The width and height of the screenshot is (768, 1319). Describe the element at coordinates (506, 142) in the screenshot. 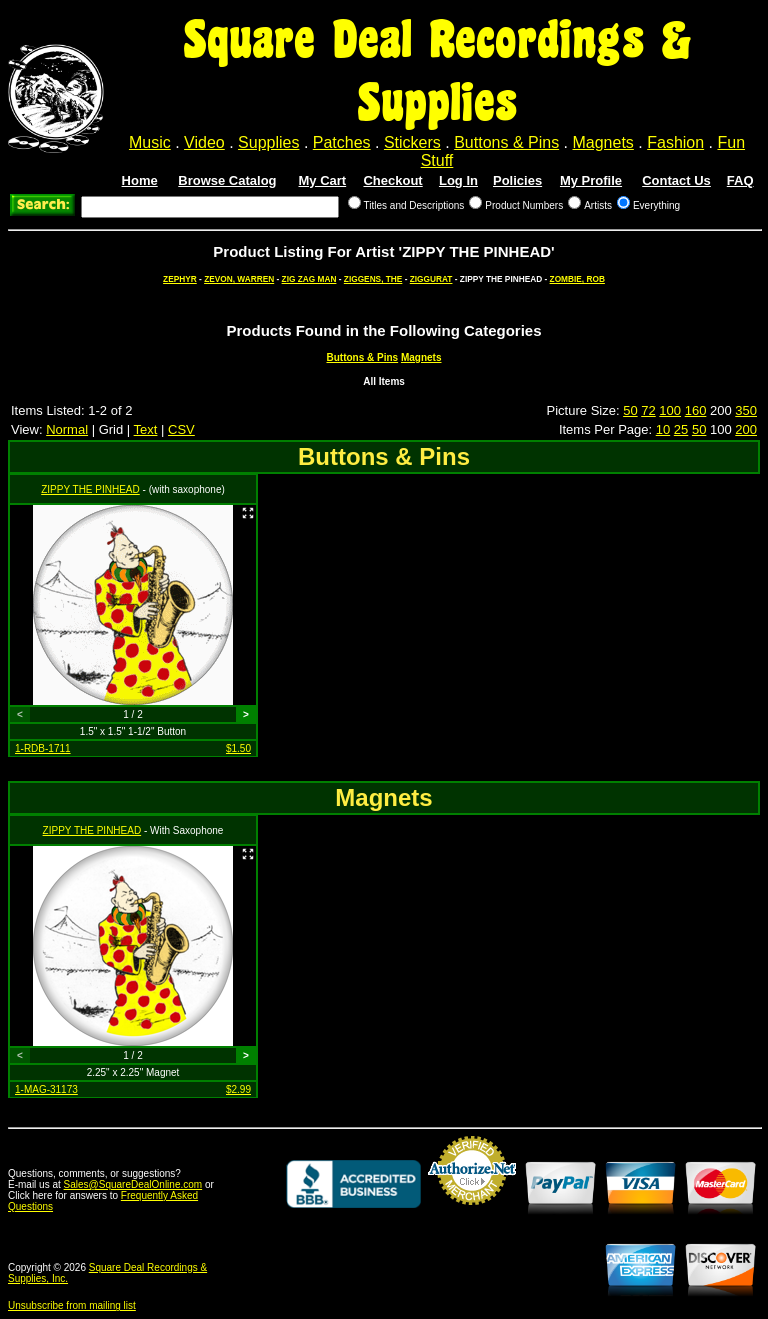

I see `Buttons & Pins` at that location.